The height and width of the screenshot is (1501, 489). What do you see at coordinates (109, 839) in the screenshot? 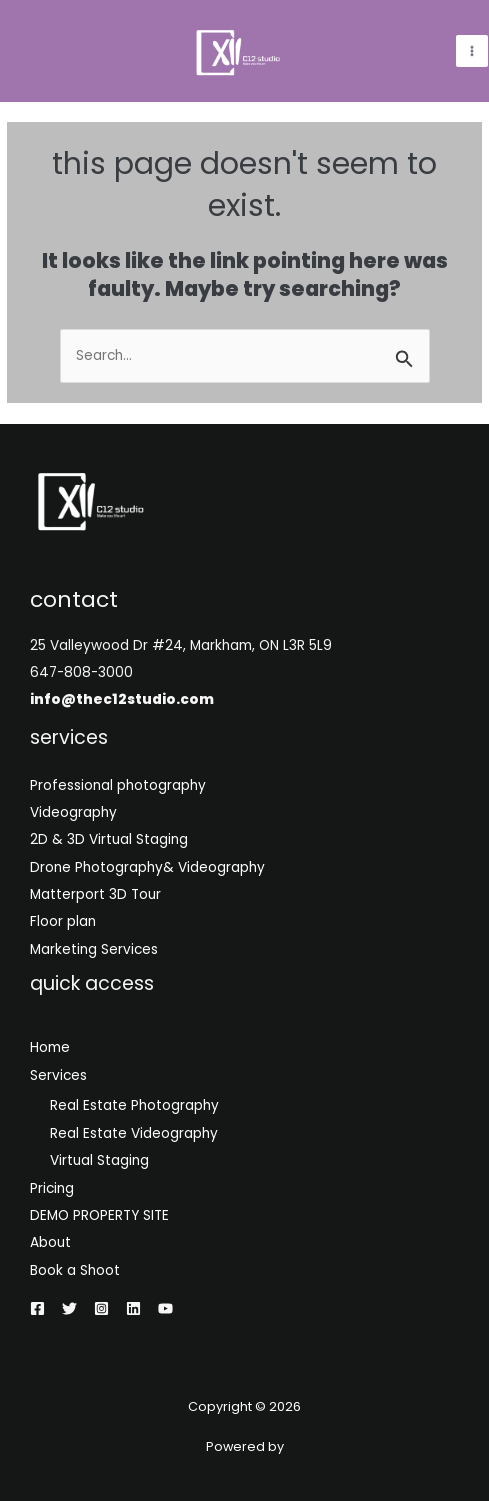
I see `2D & 3D Virtual Staging` at bounding box center [109, 839].